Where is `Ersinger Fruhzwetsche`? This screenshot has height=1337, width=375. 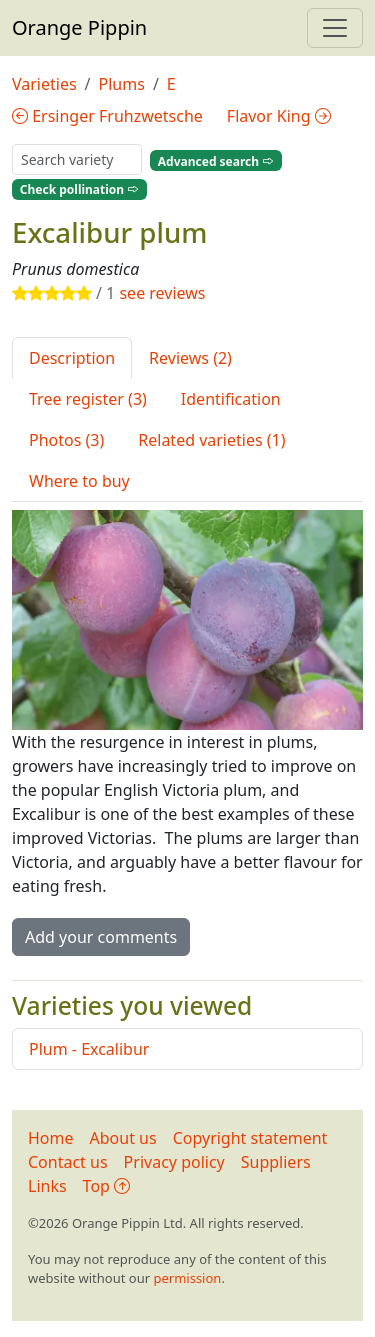
Ersinger Fruhzwetsche is located at coordinates (107, 116).